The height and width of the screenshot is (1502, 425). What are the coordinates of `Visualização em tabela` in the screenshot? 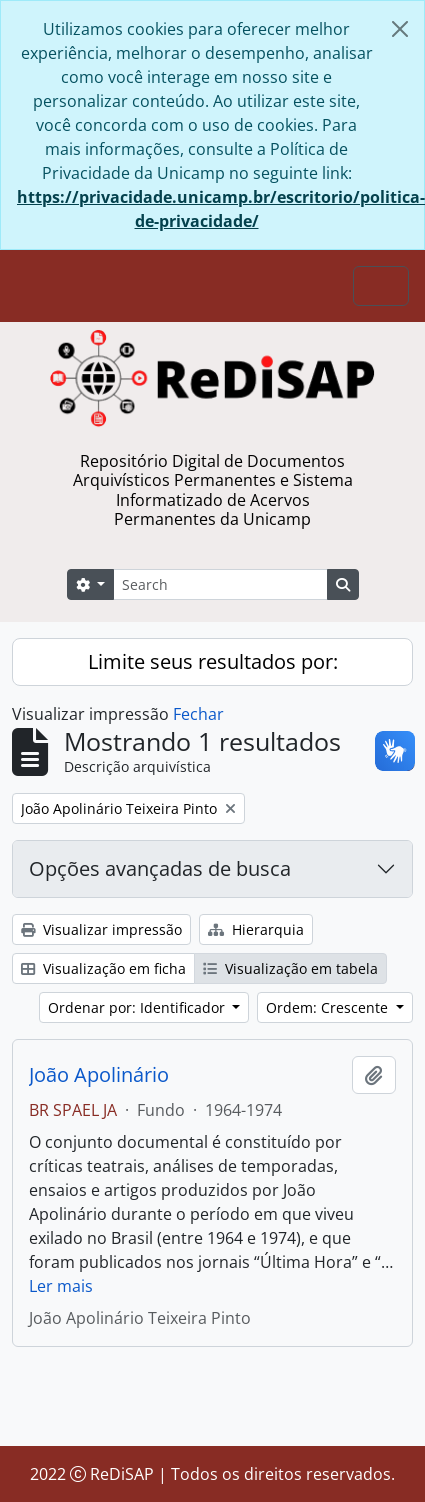 It's located at (290, 968).